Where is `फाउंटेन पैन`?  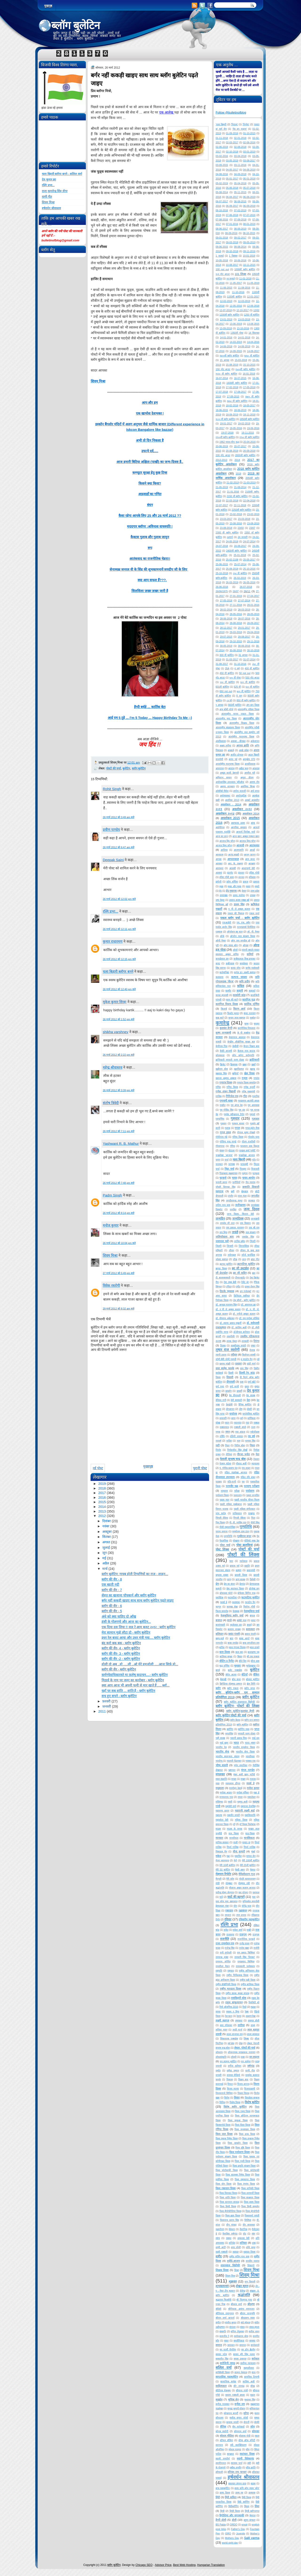 फाउंटेन पैन is located at coordinates (250, 1602).